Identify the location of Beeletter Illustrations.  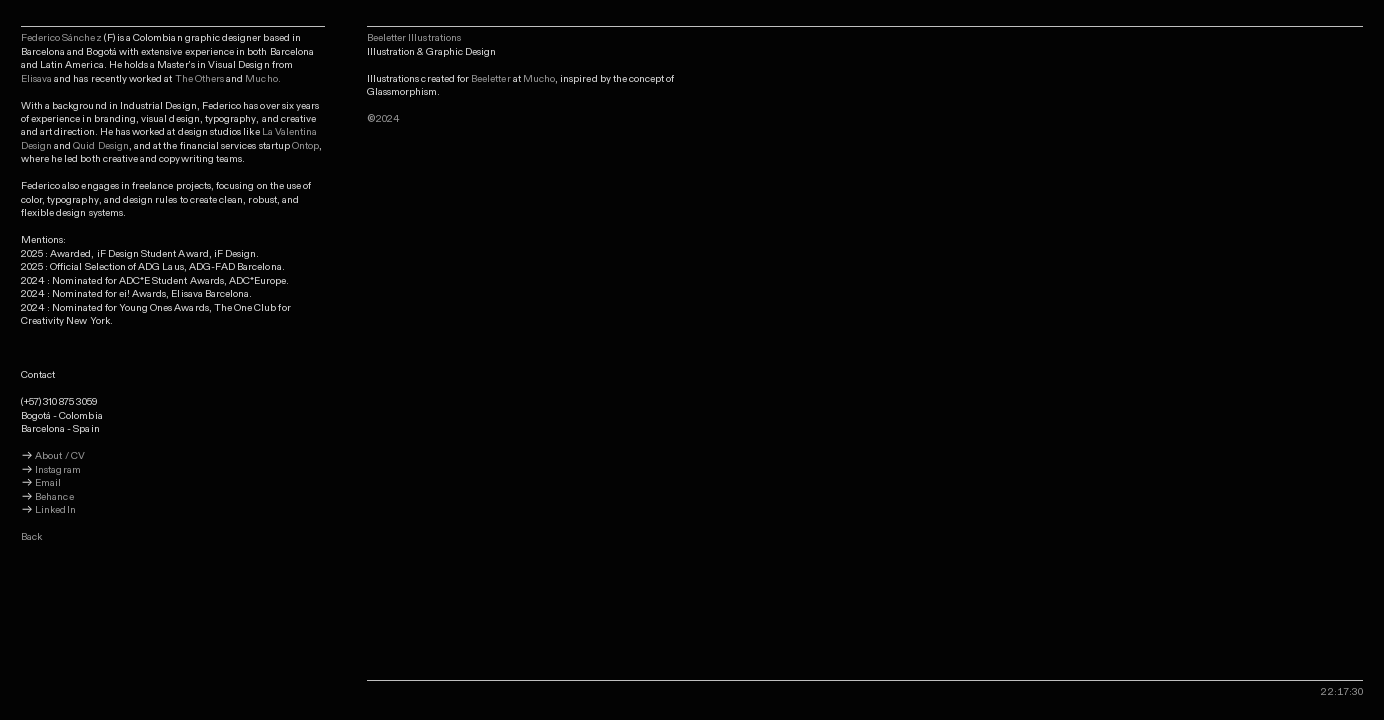
(414, 38).